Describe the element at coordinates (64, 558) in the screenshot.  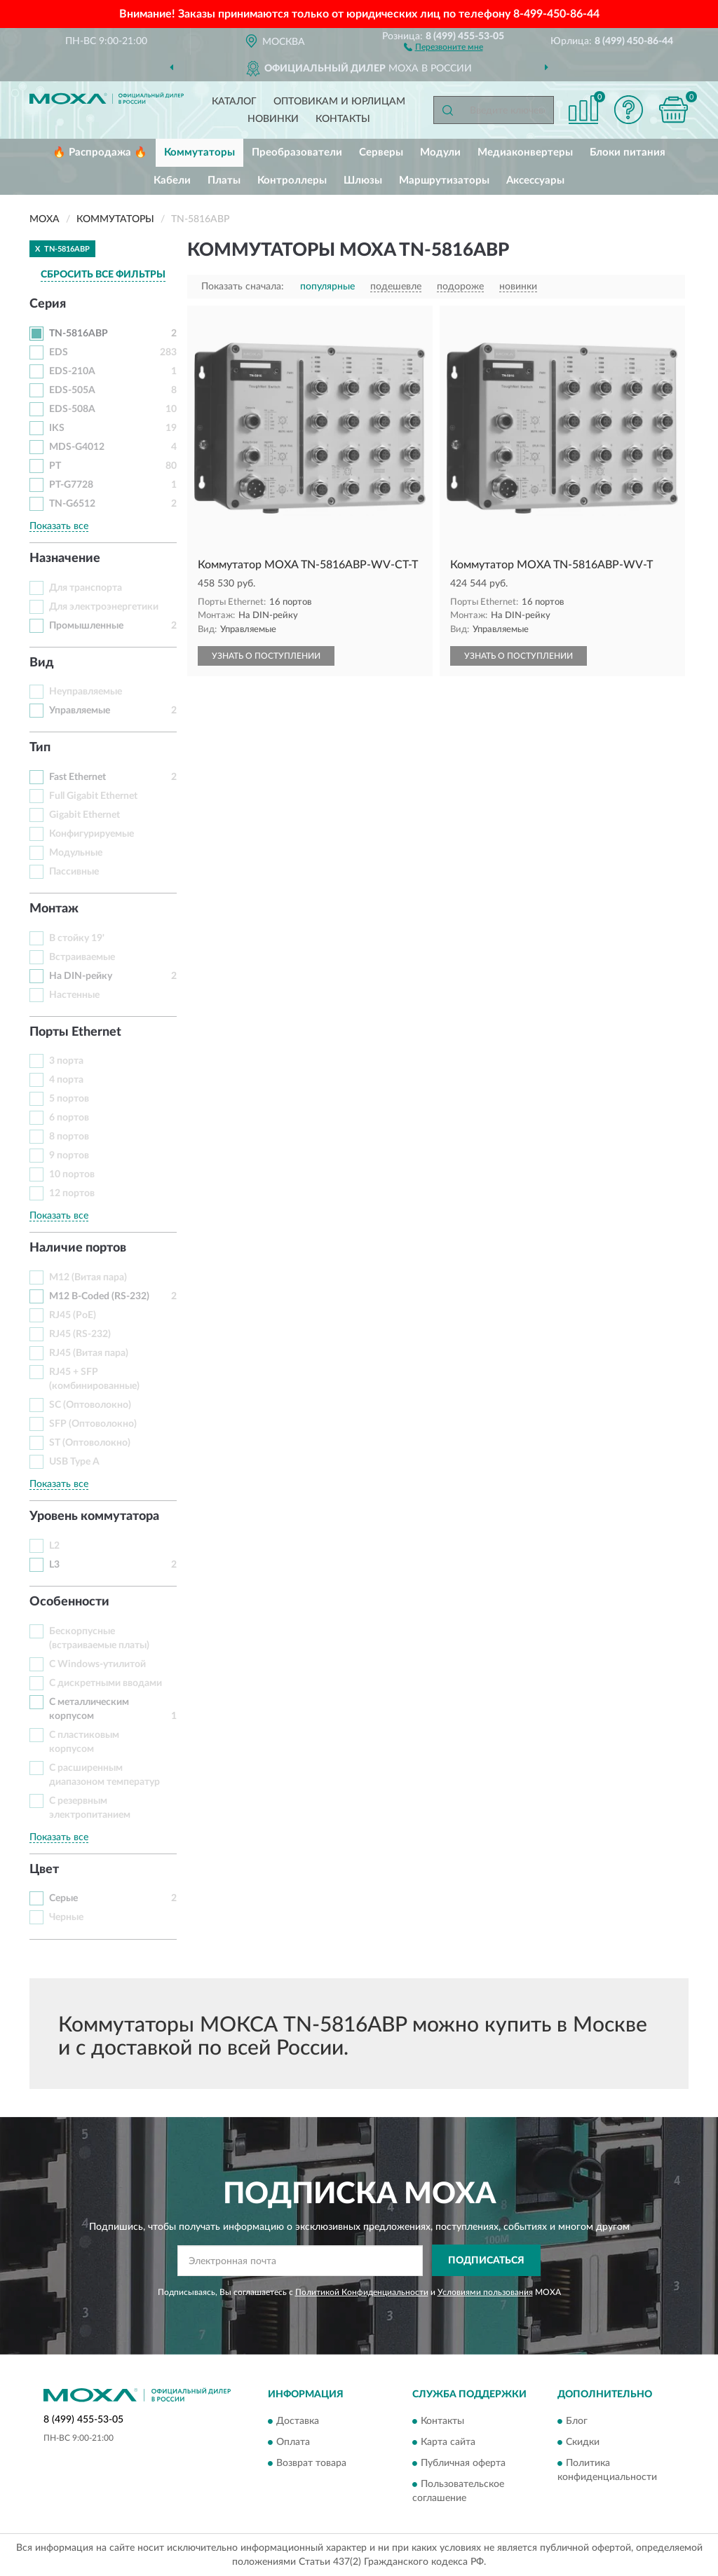
I see `Назначение [button]` at that location.